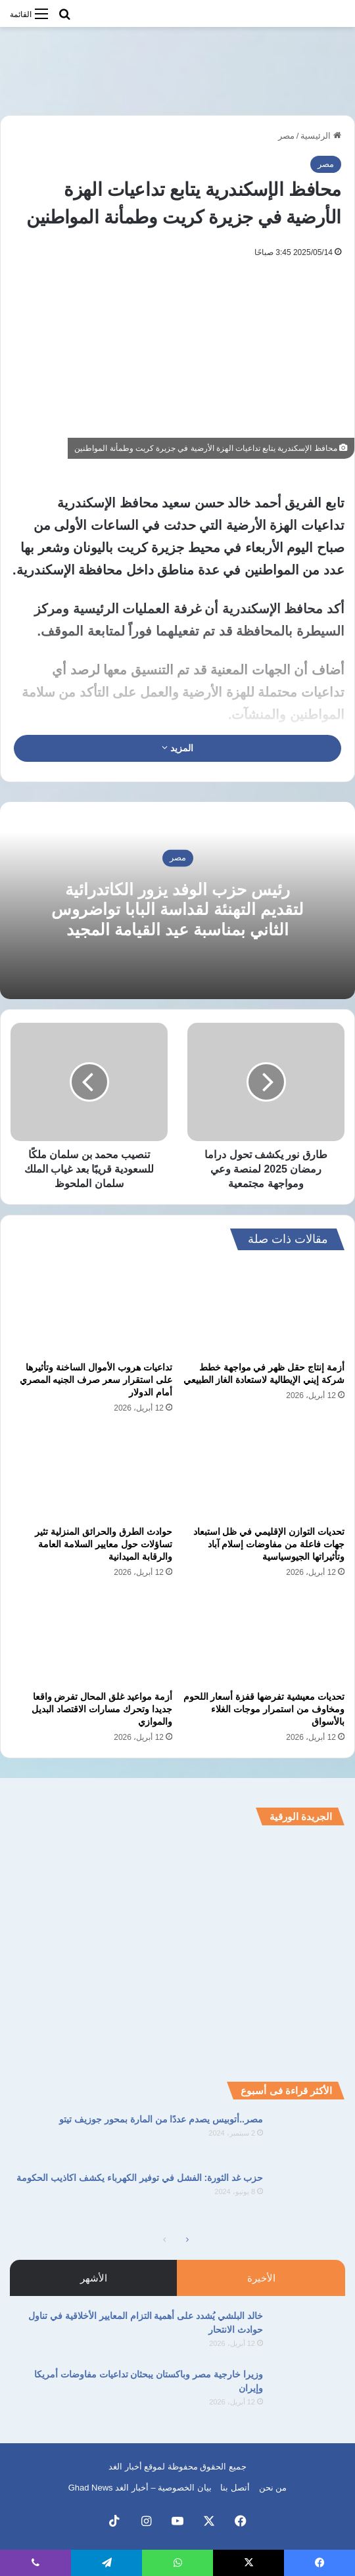 The height and width of the screenshot is (2576, 355). I want to click on [خالد البلشي يُشدد على أهمية التزام المعايير الأخلاقية في تناول حوادث الانتحار], so click(309, 2333).